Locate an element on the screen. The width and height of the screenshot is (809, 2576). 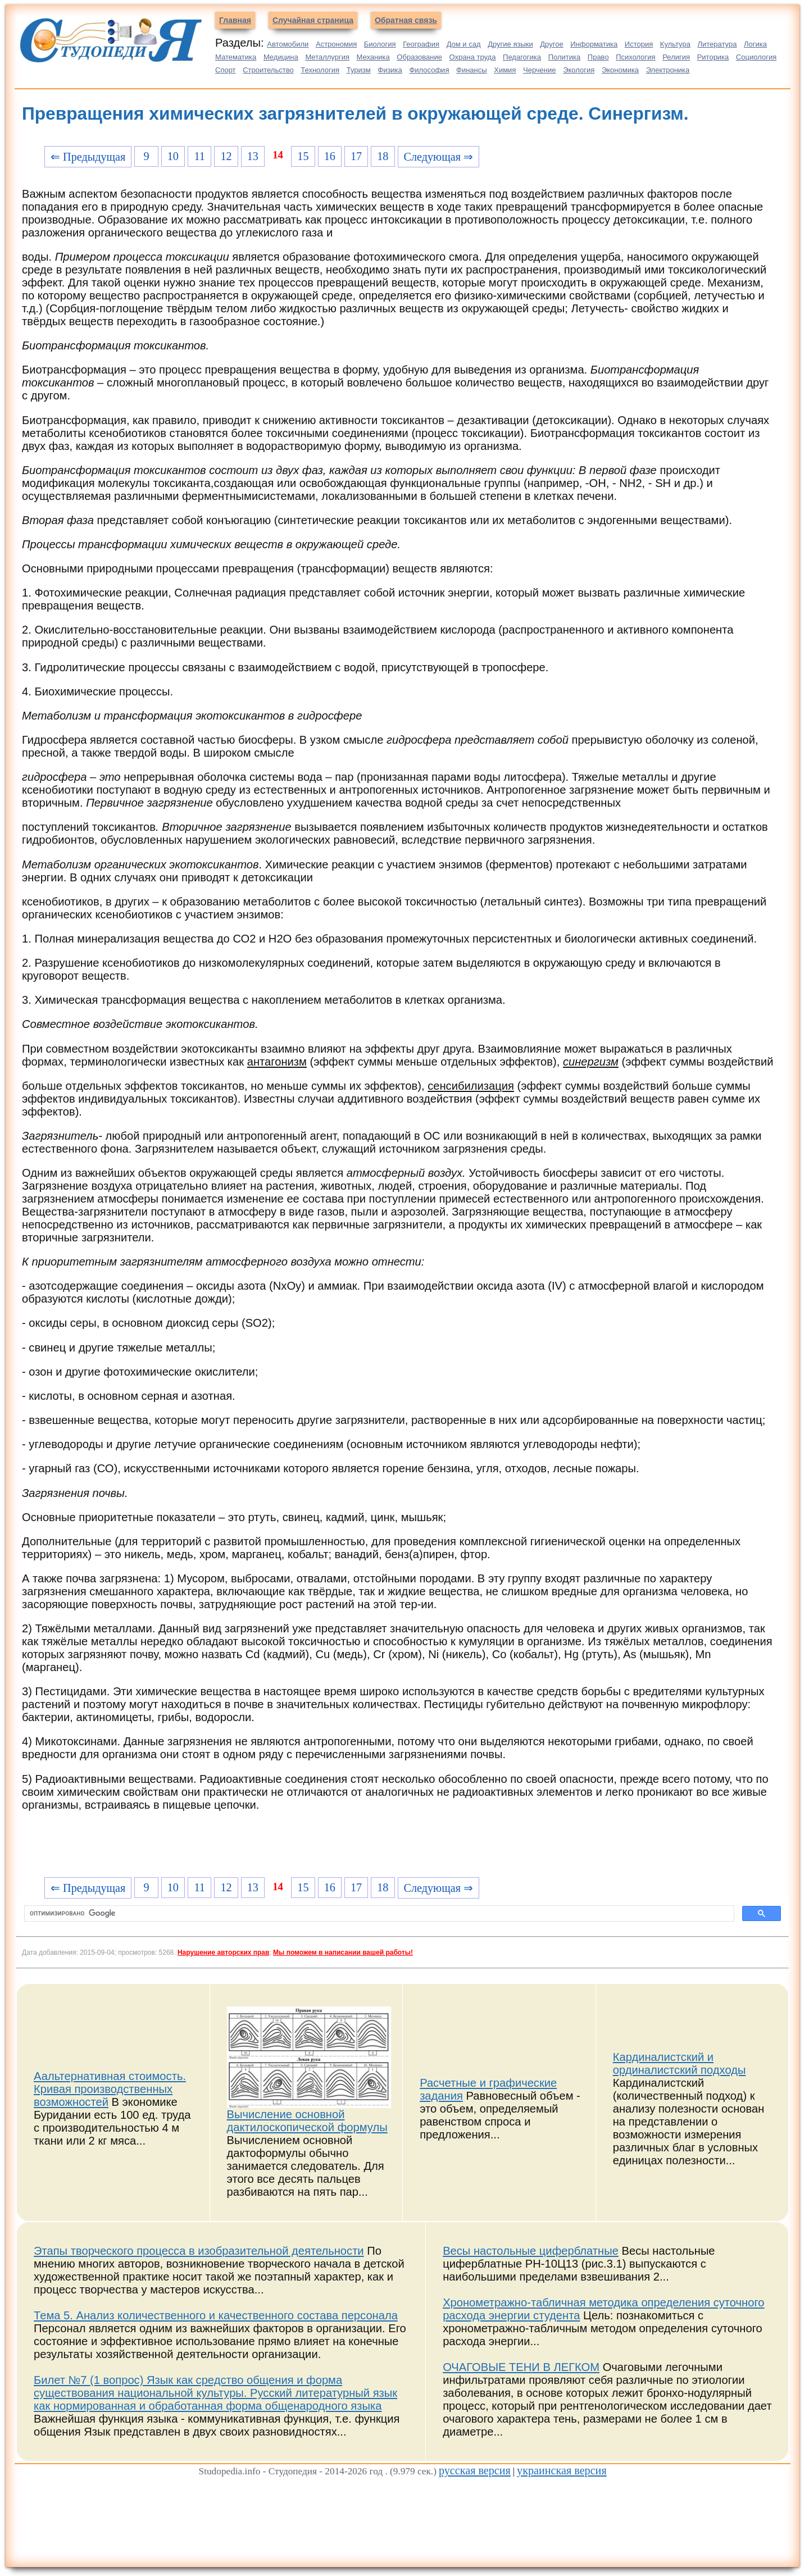
Мы поможем в написании вашей работы! is located at coordinates (343, 1952).